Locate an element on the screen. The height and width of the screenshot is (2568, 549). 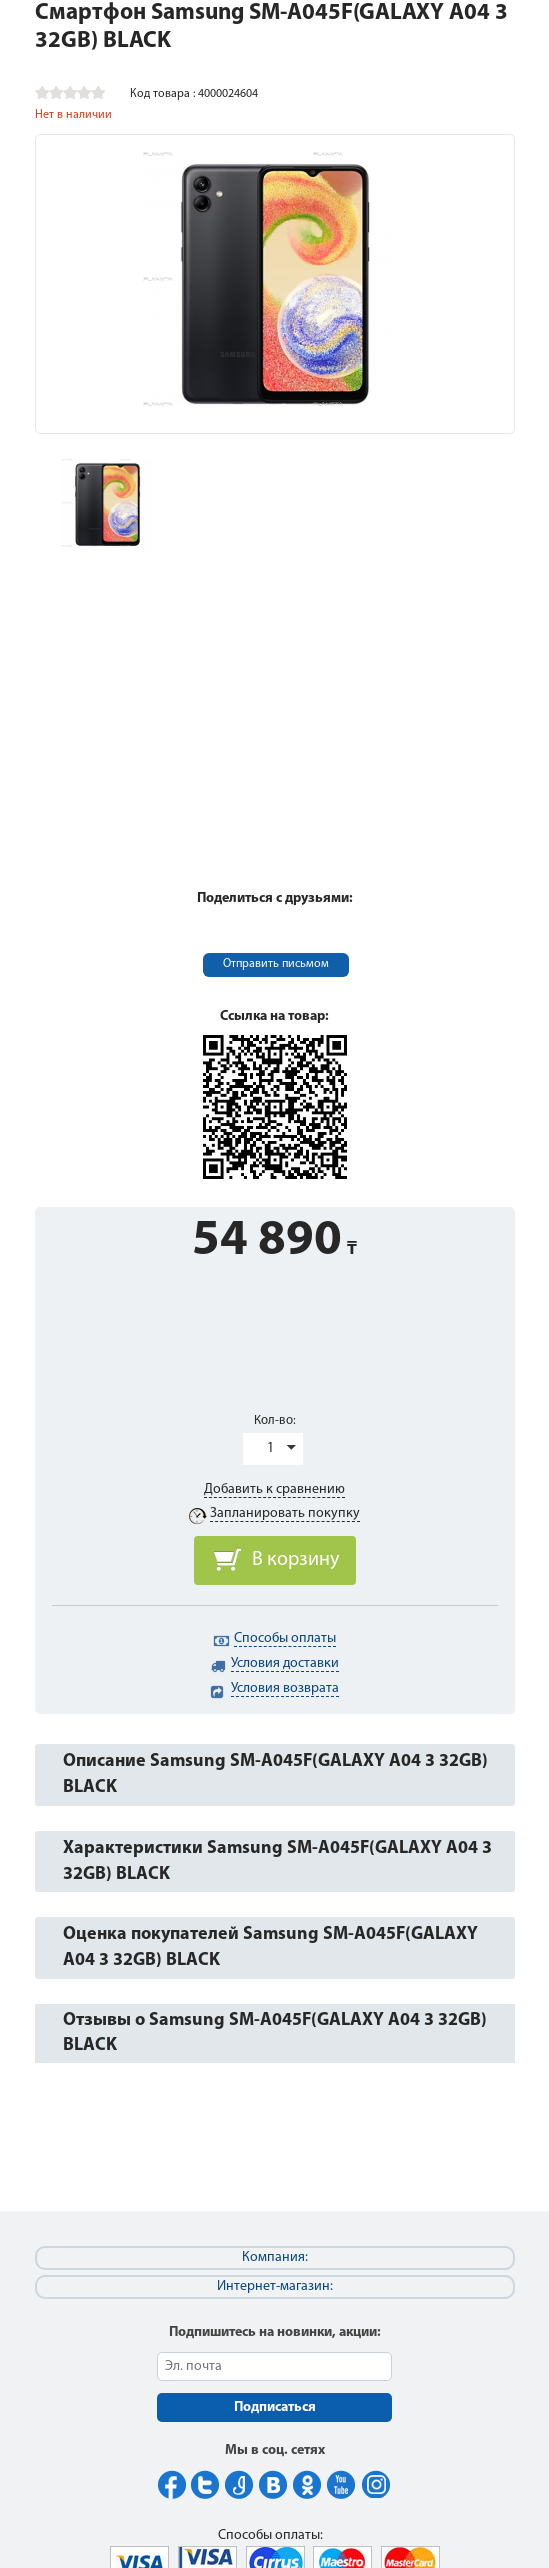
Оценка покупателей Samsung SM-A045F(GALAXY A04 3 32GB) BLACK is located at coordinates (270, 1947).